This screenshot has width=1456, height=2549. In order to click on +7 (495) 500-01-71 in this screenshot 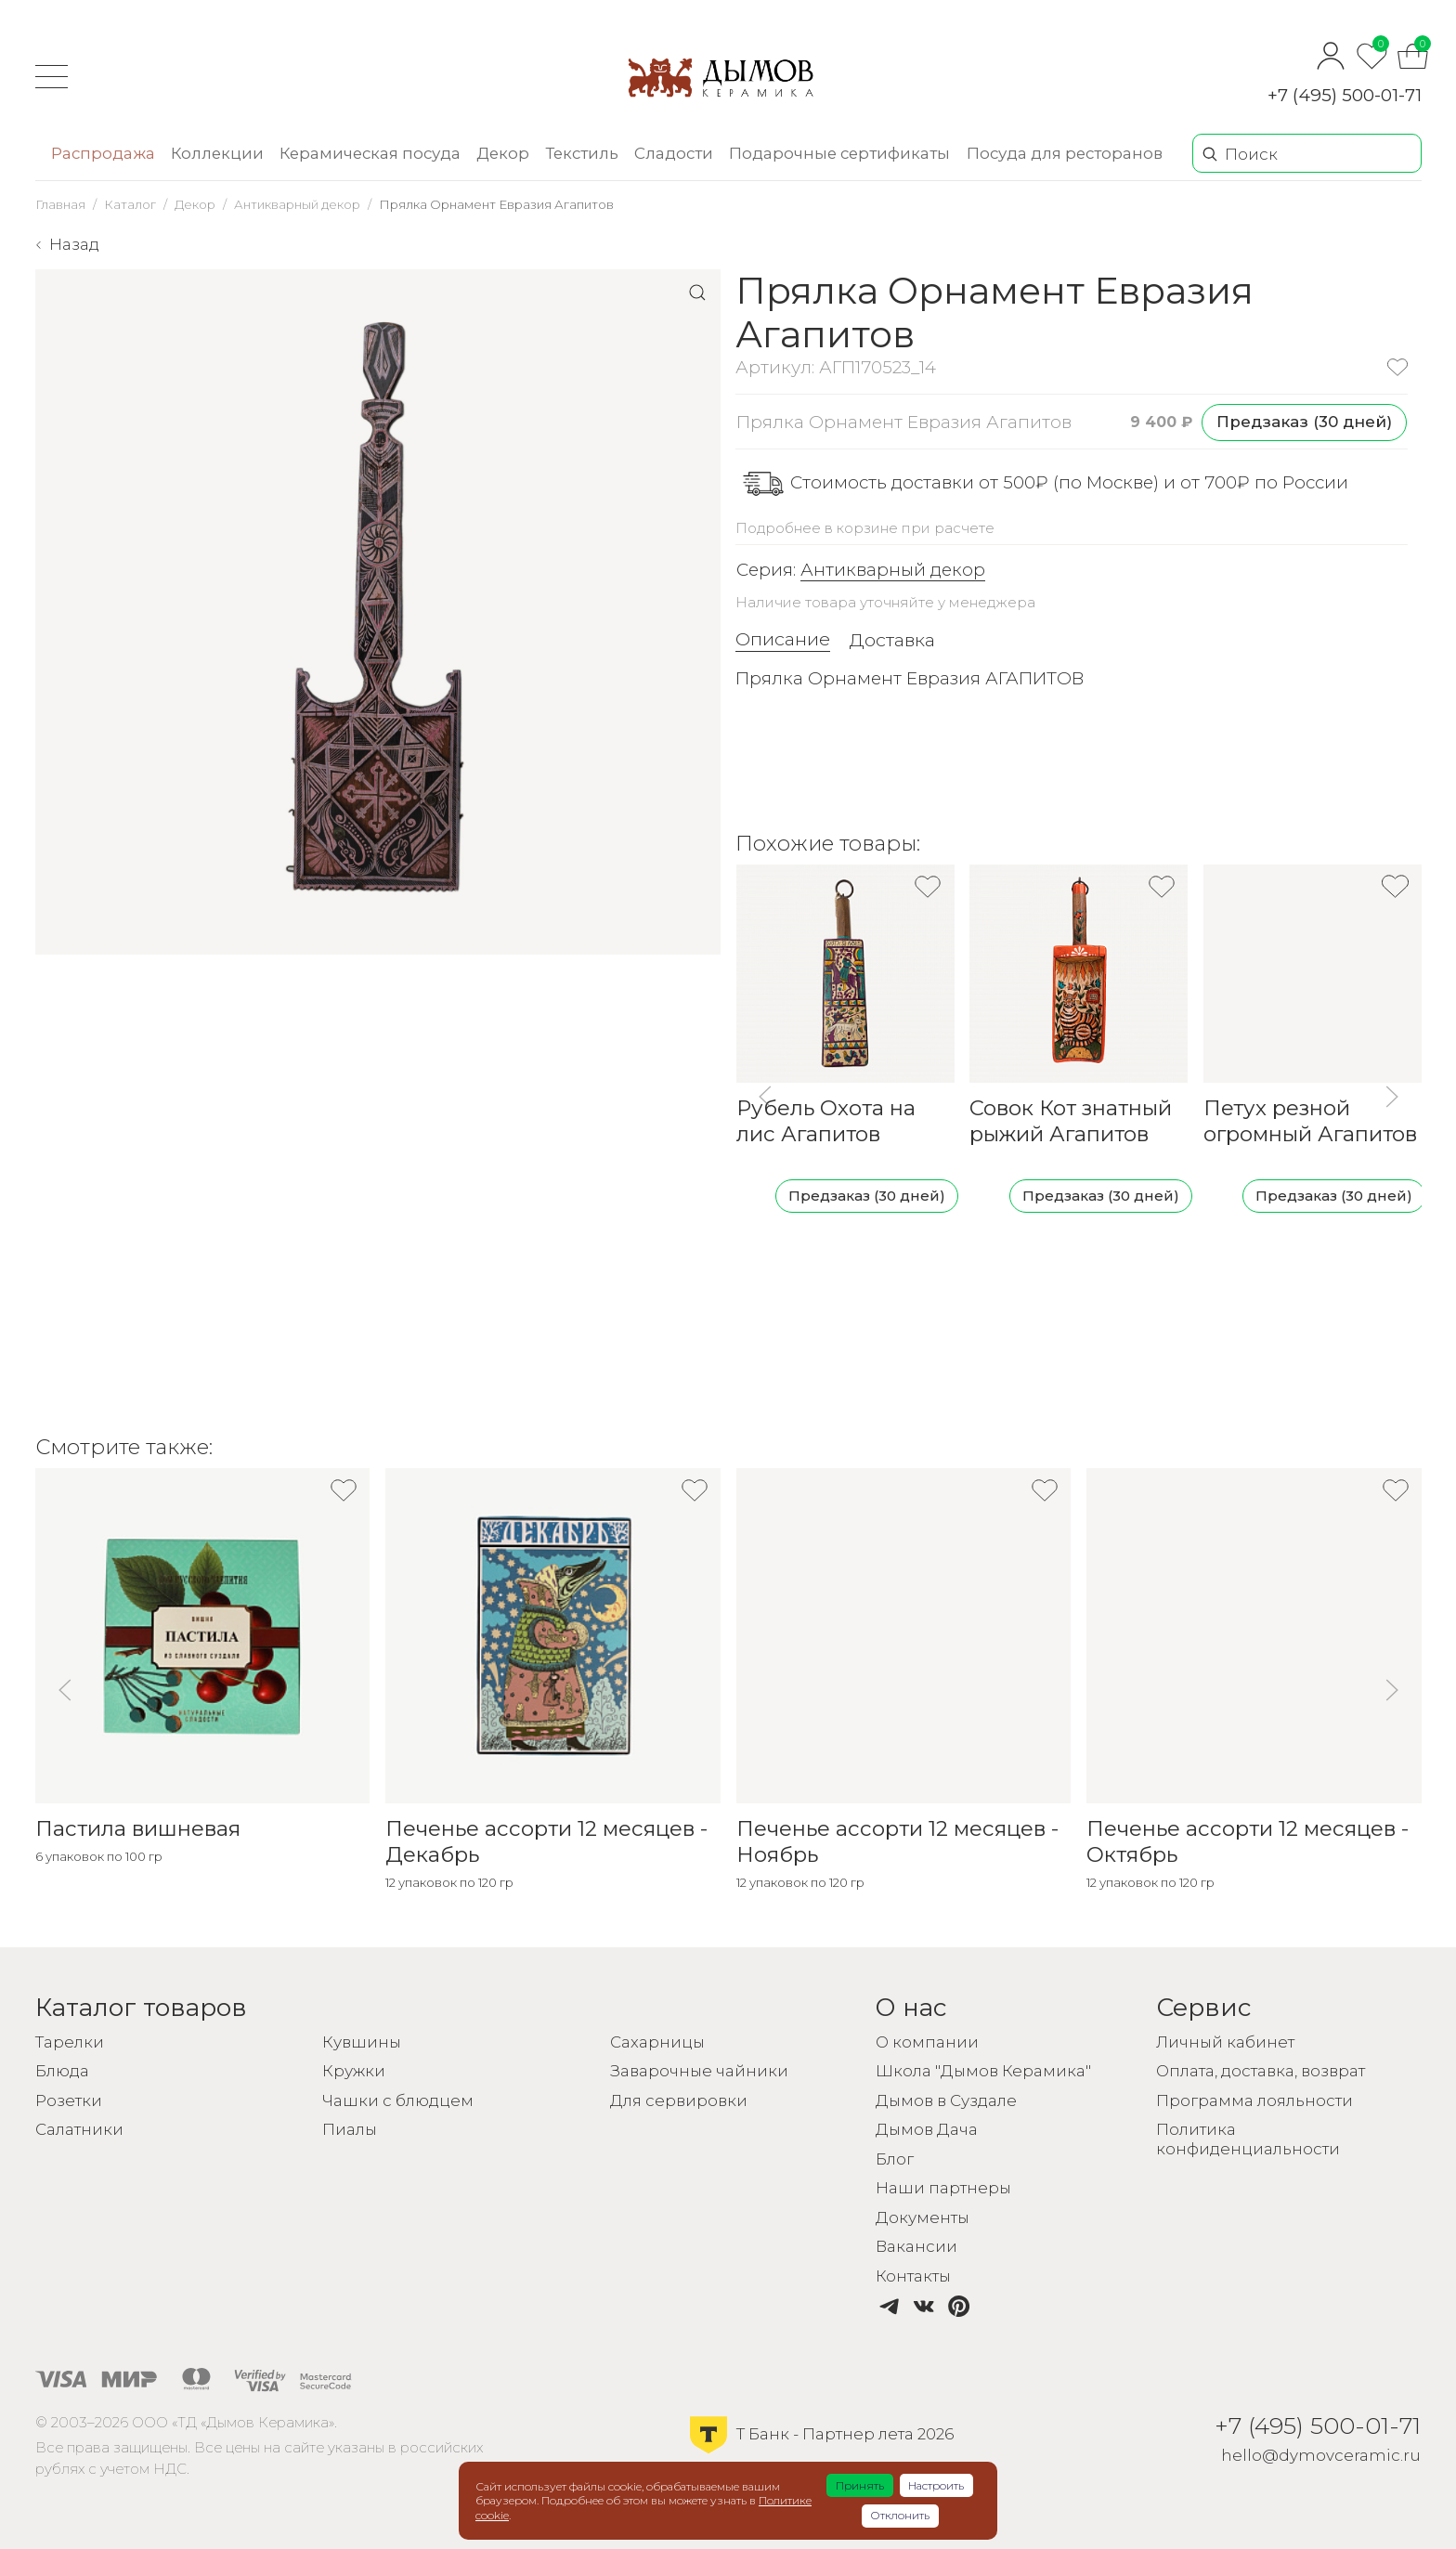, I will do `click(1345, 95)`.